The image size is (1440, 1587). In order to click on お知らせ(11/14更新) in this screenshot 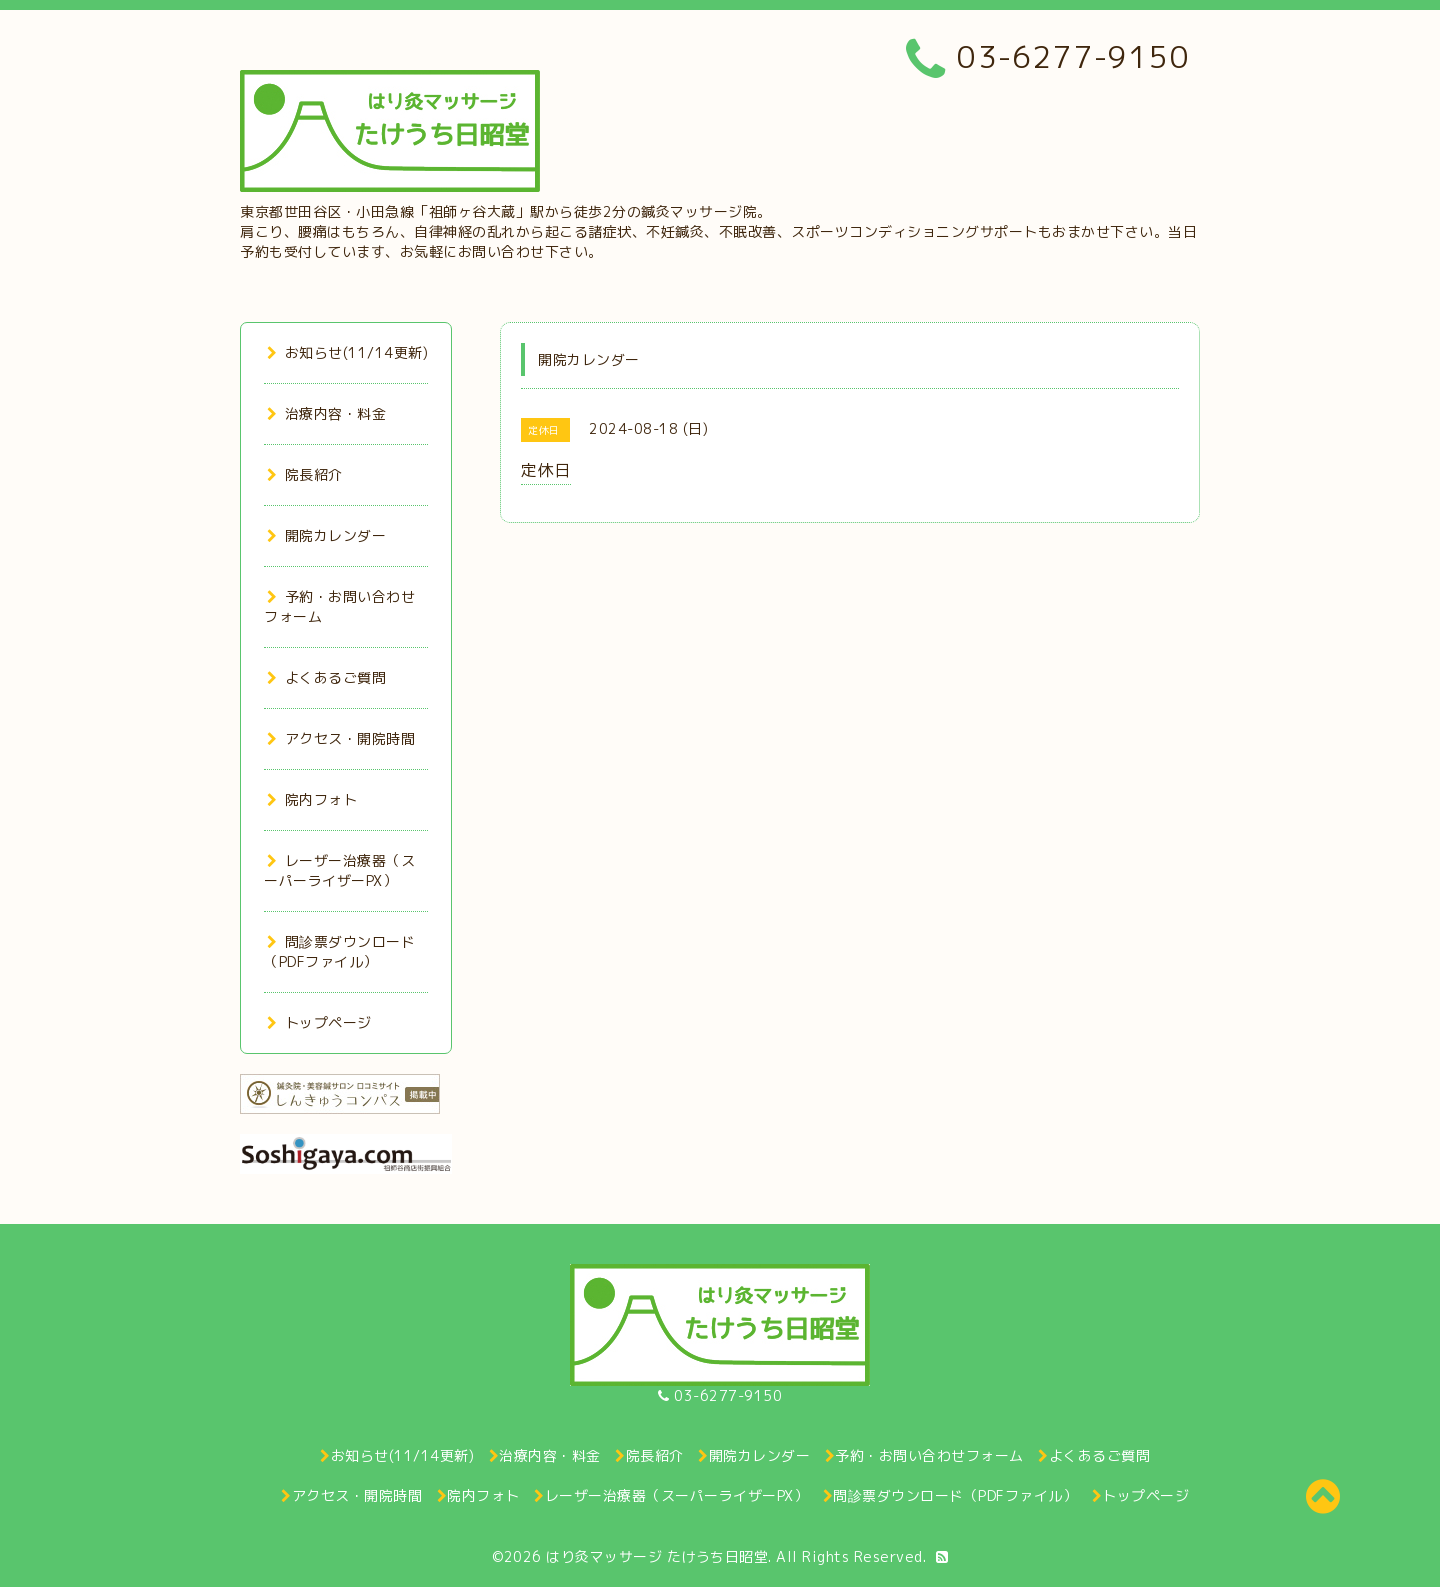, I will do `click(347, 352)`.